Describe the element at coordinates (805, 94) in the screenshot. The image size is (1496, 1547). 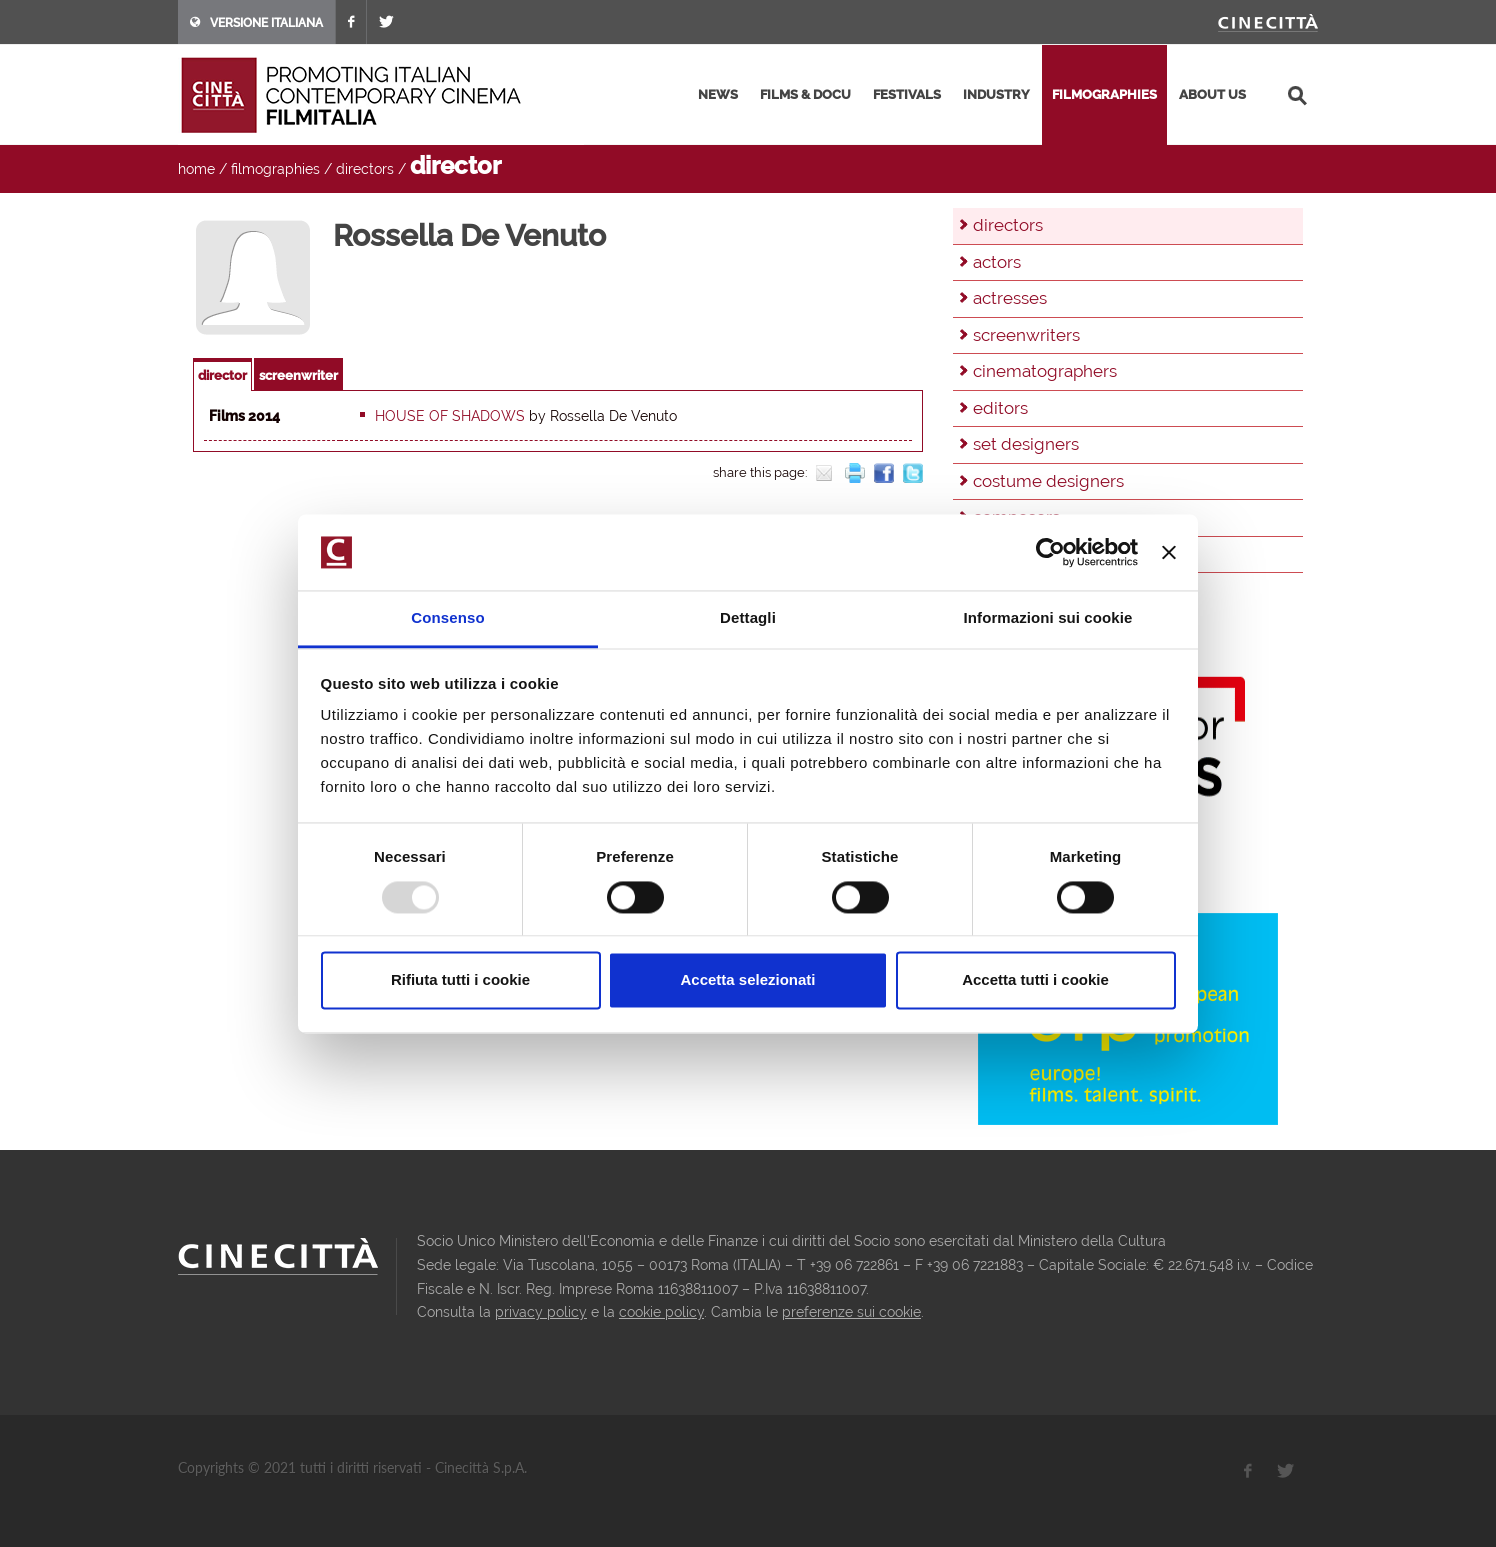
I see `films & docu` at that location.